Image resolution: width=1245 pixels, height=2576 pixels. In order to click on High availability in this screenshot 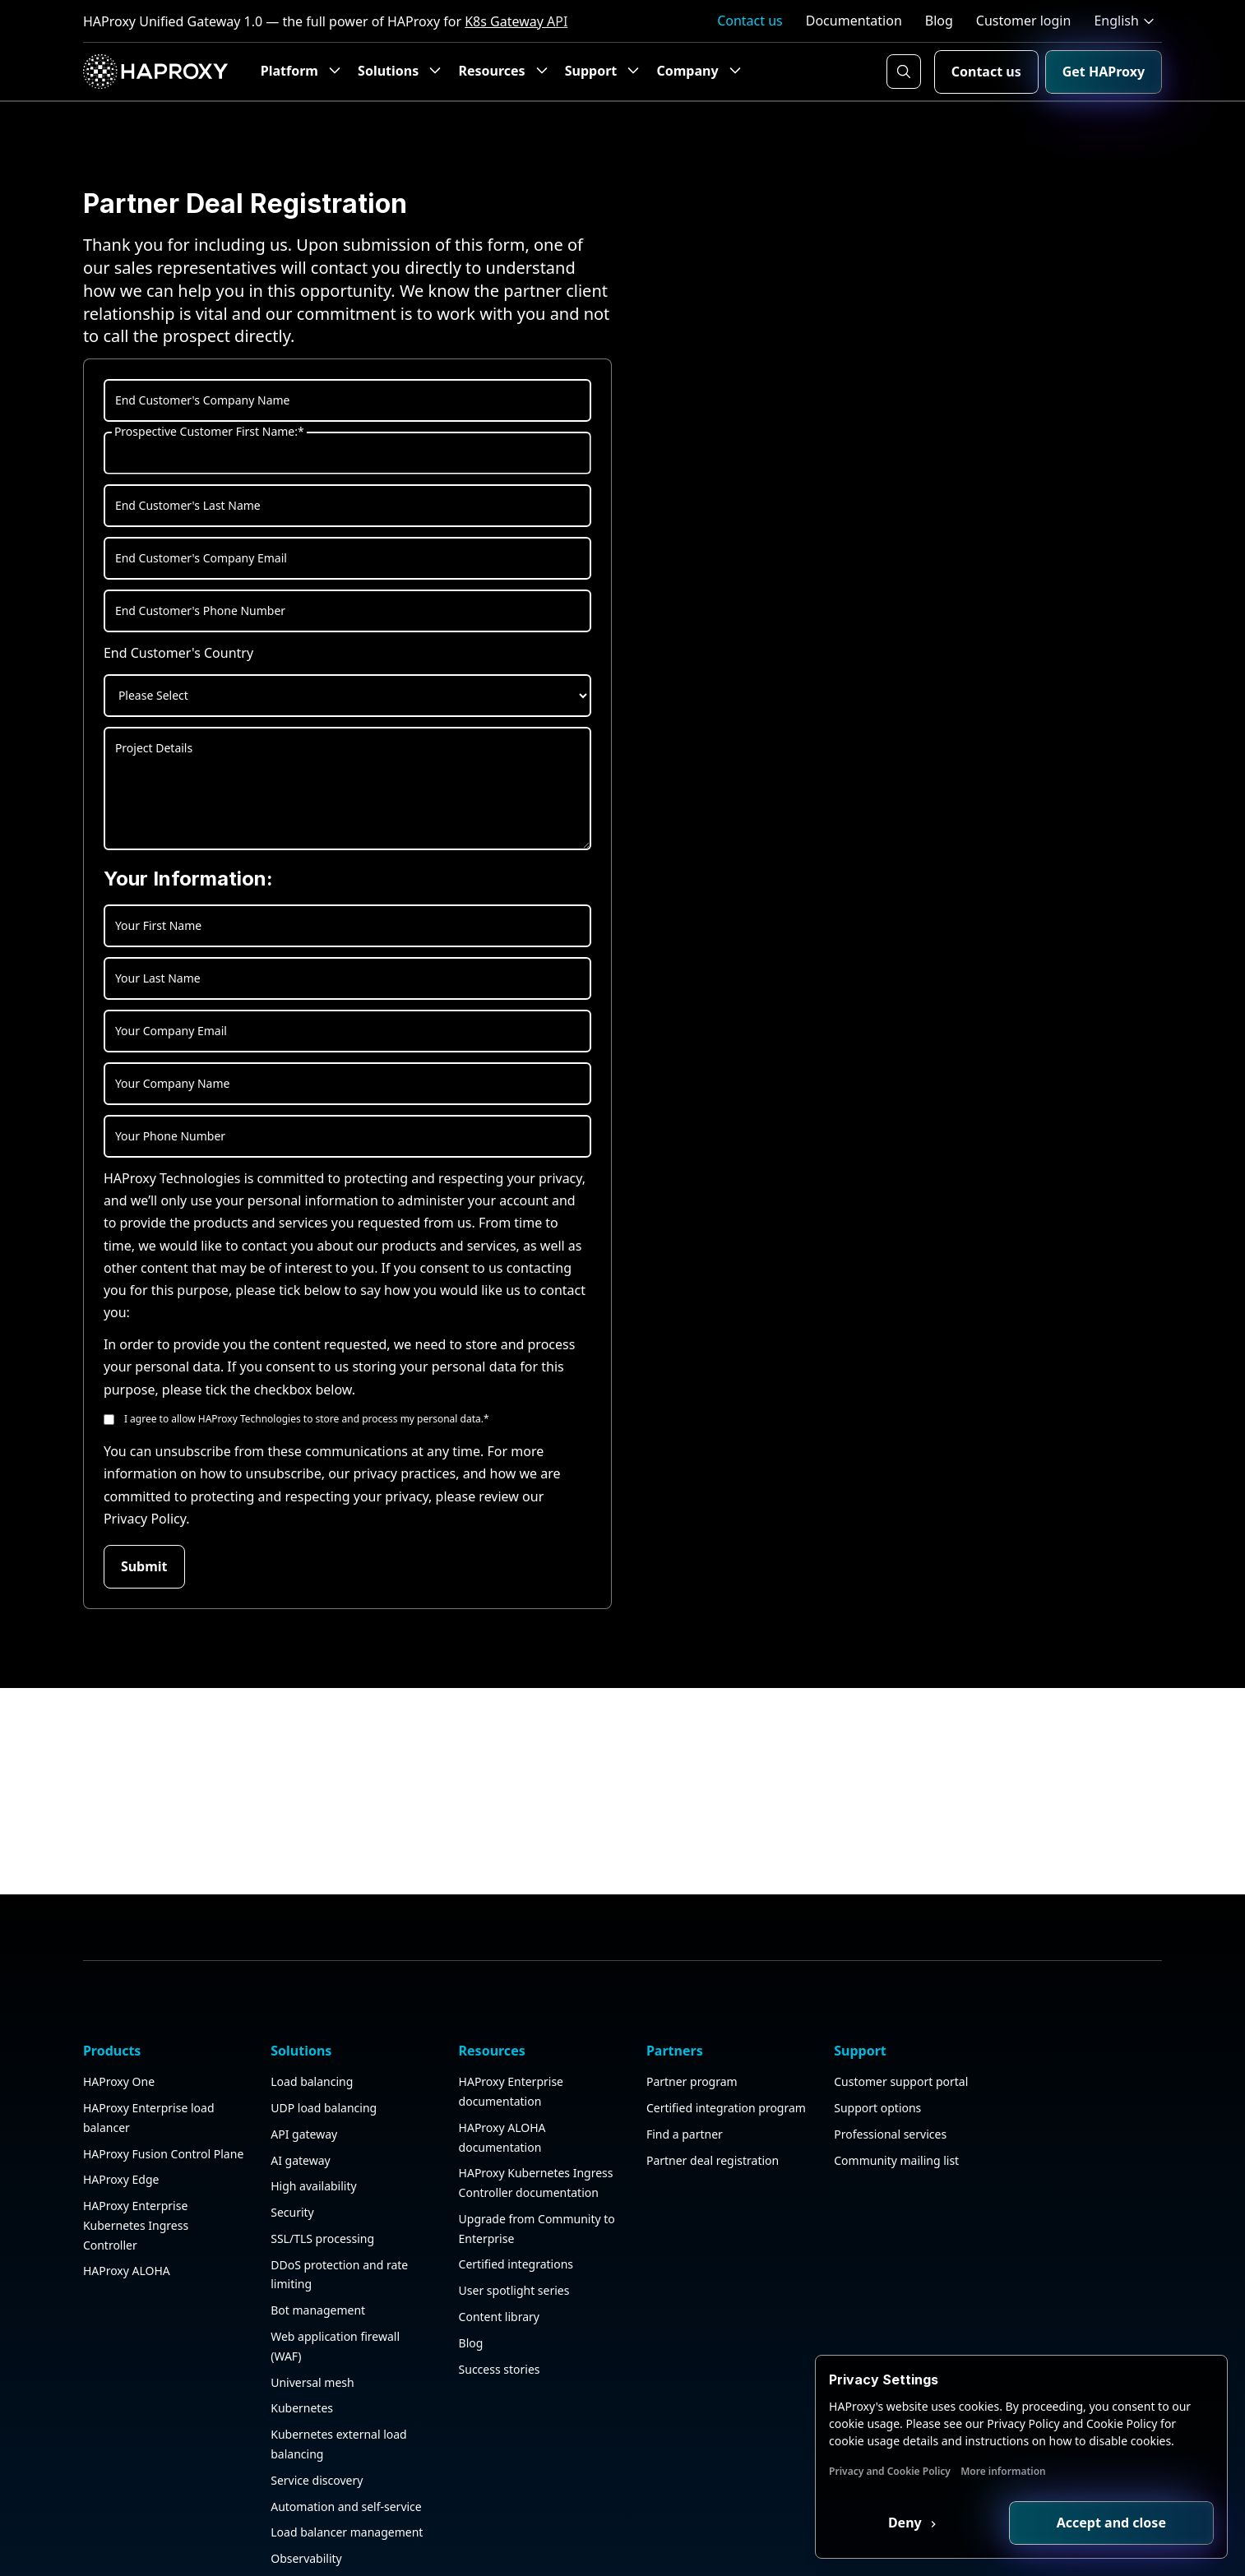, I will do `click(310, 2193)`.